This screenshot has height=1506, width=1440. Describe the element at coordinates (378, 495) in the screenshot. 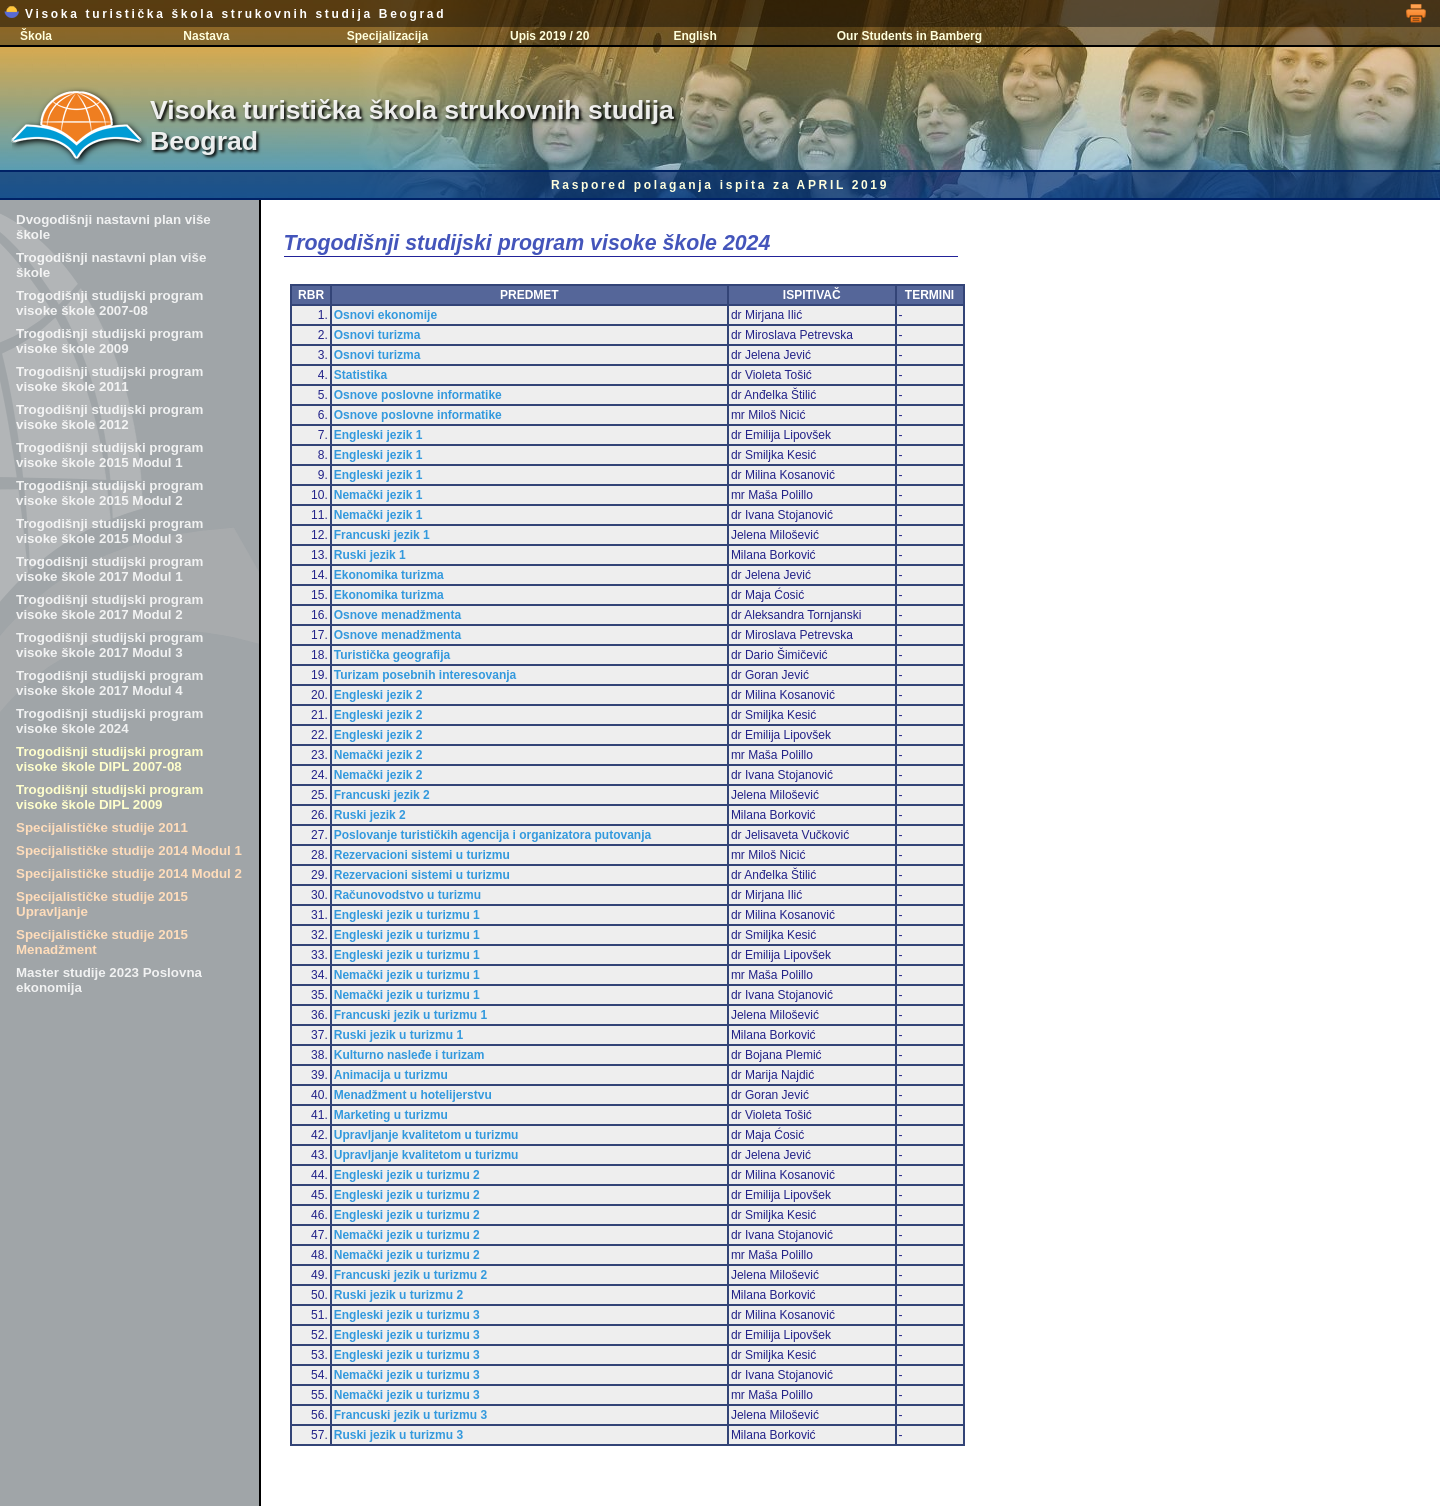

I see `Nemački jezik 1` at that location.